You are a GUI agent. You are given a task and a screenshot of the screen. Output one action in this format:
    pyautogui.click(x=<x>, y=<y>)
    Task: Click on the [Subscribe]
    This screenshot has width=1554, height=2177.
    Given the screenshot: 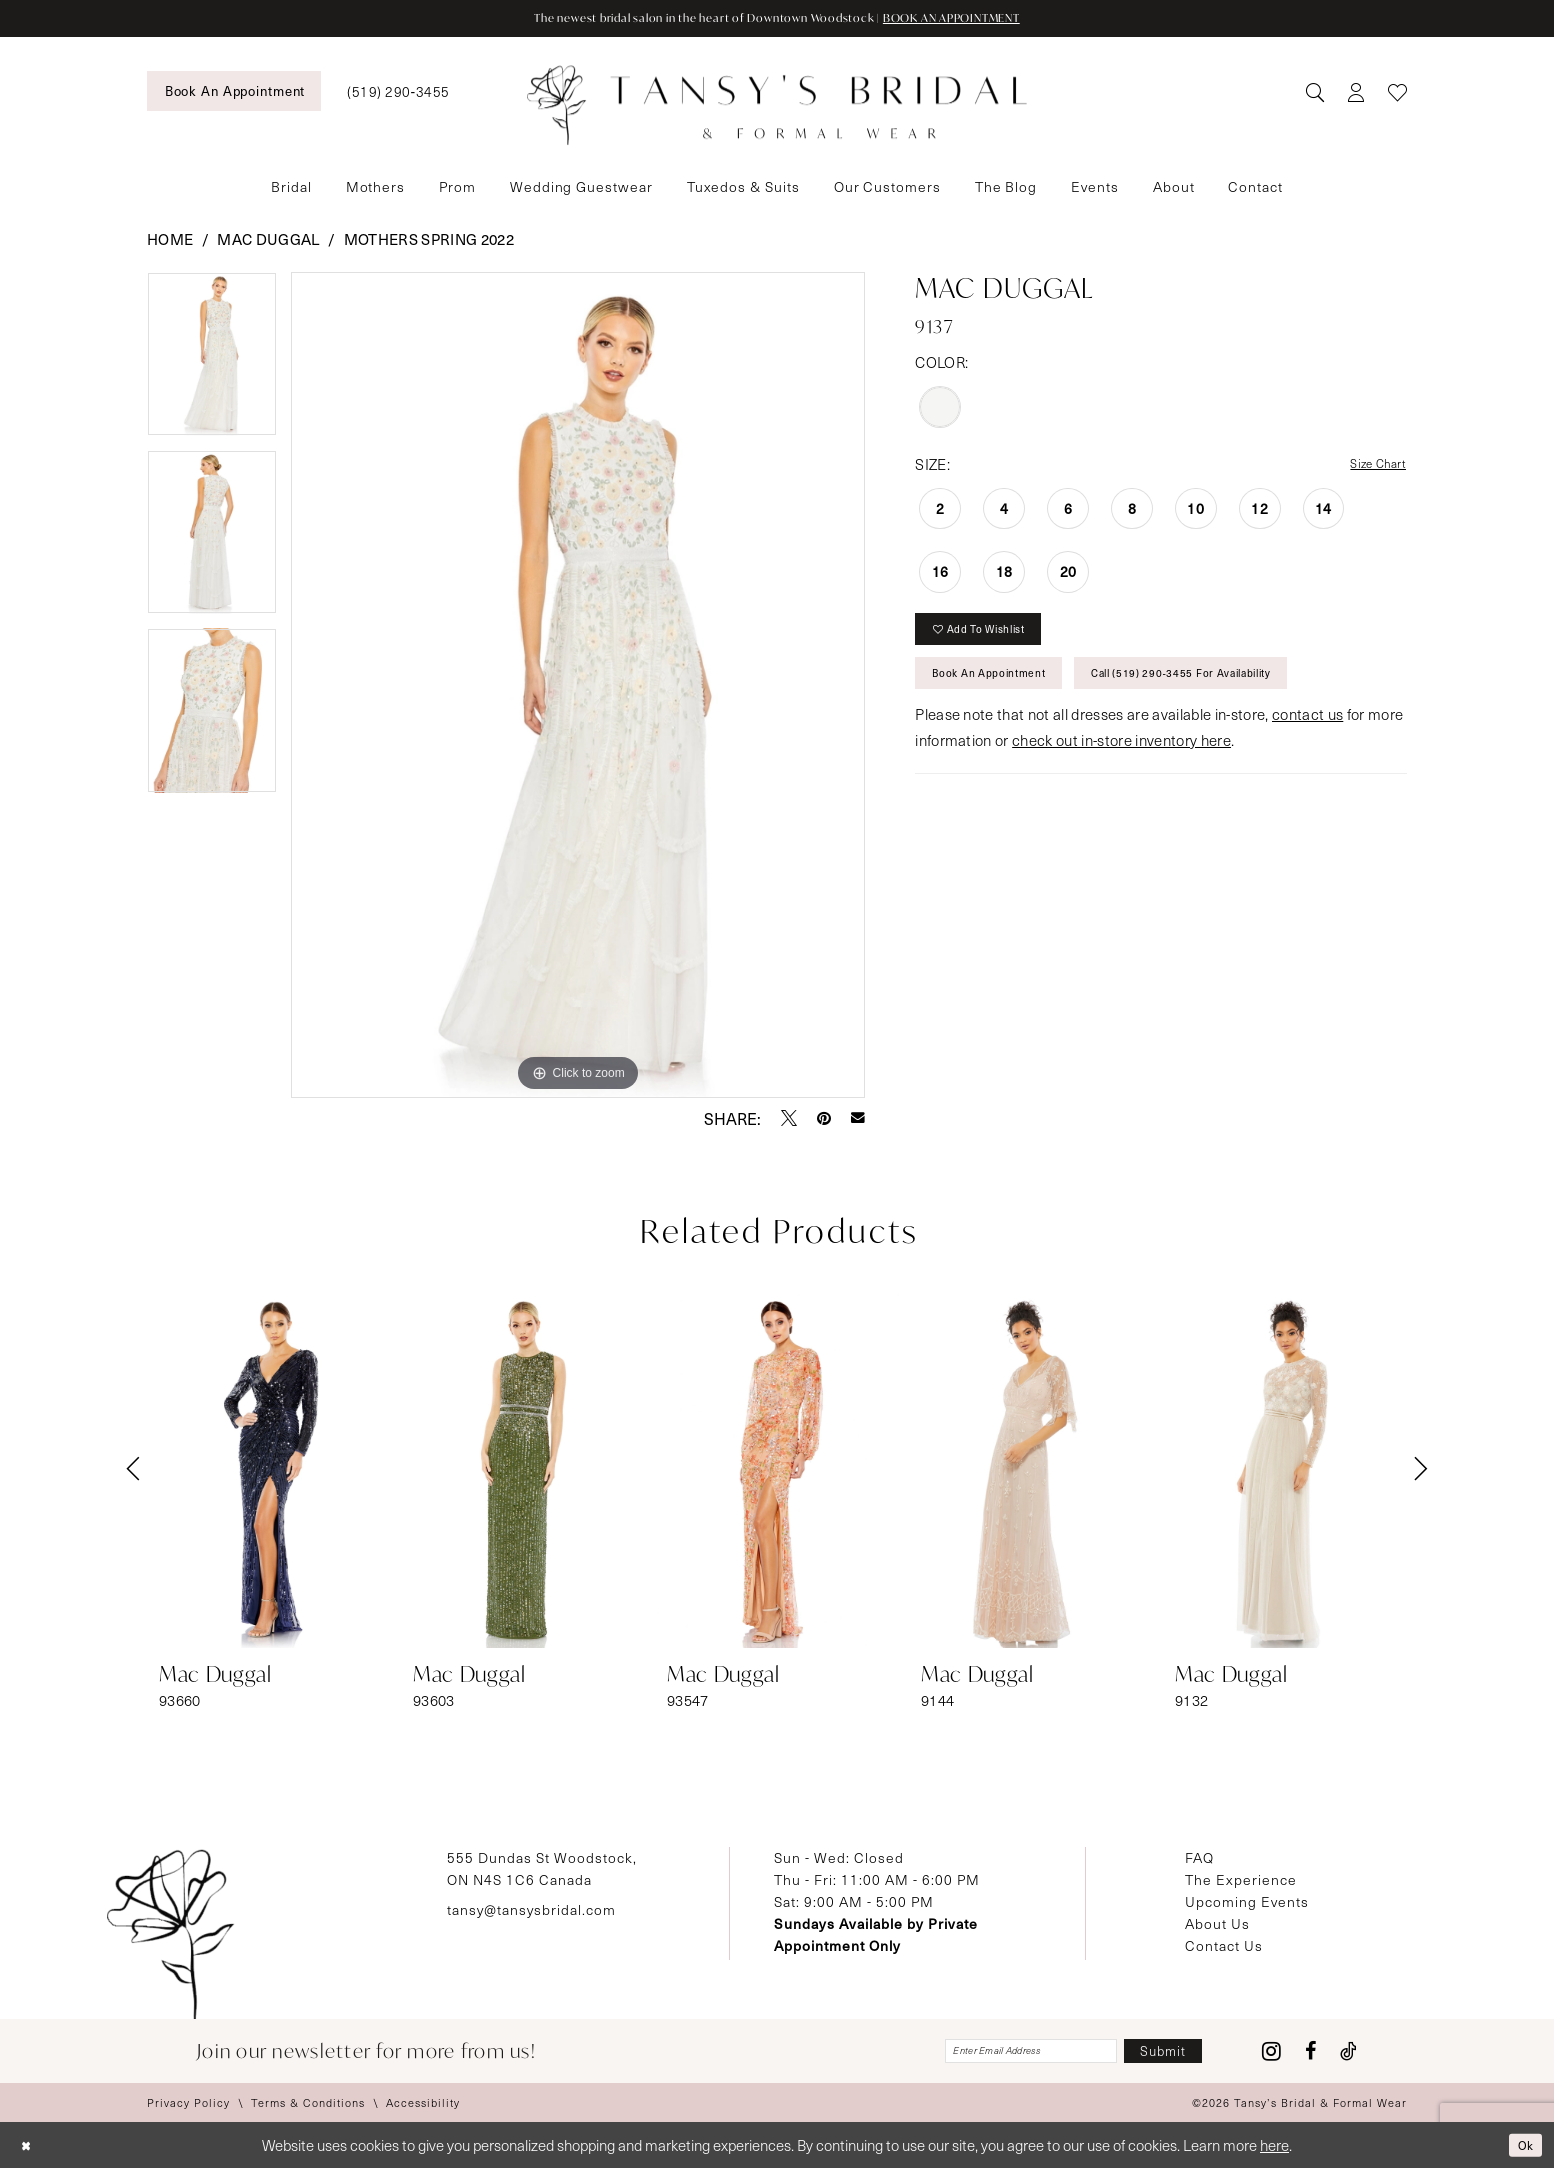 What is the action you would take?
    pyautogui.click(x=1152, y=2056)
    